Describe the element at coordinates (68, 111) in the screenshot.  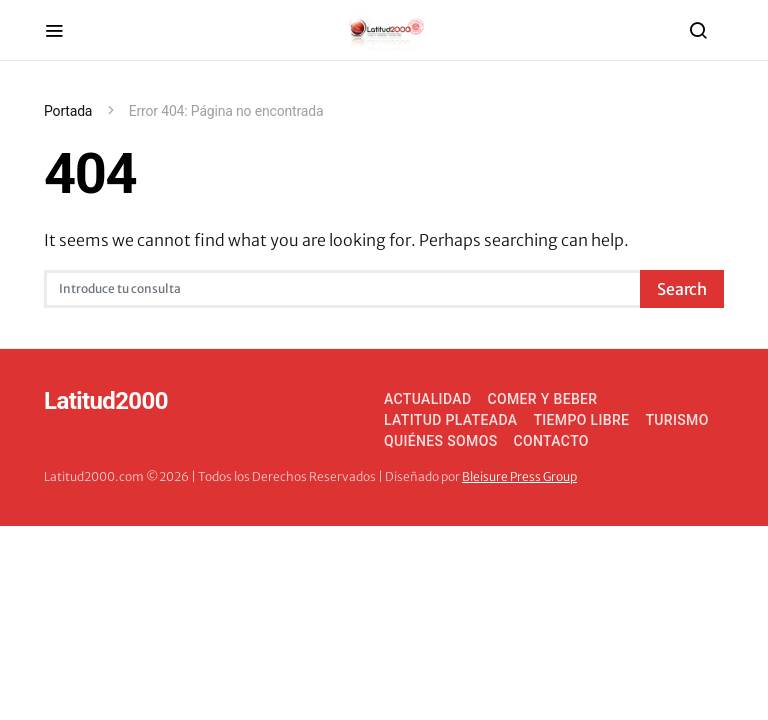
I see `Portada` at that location.